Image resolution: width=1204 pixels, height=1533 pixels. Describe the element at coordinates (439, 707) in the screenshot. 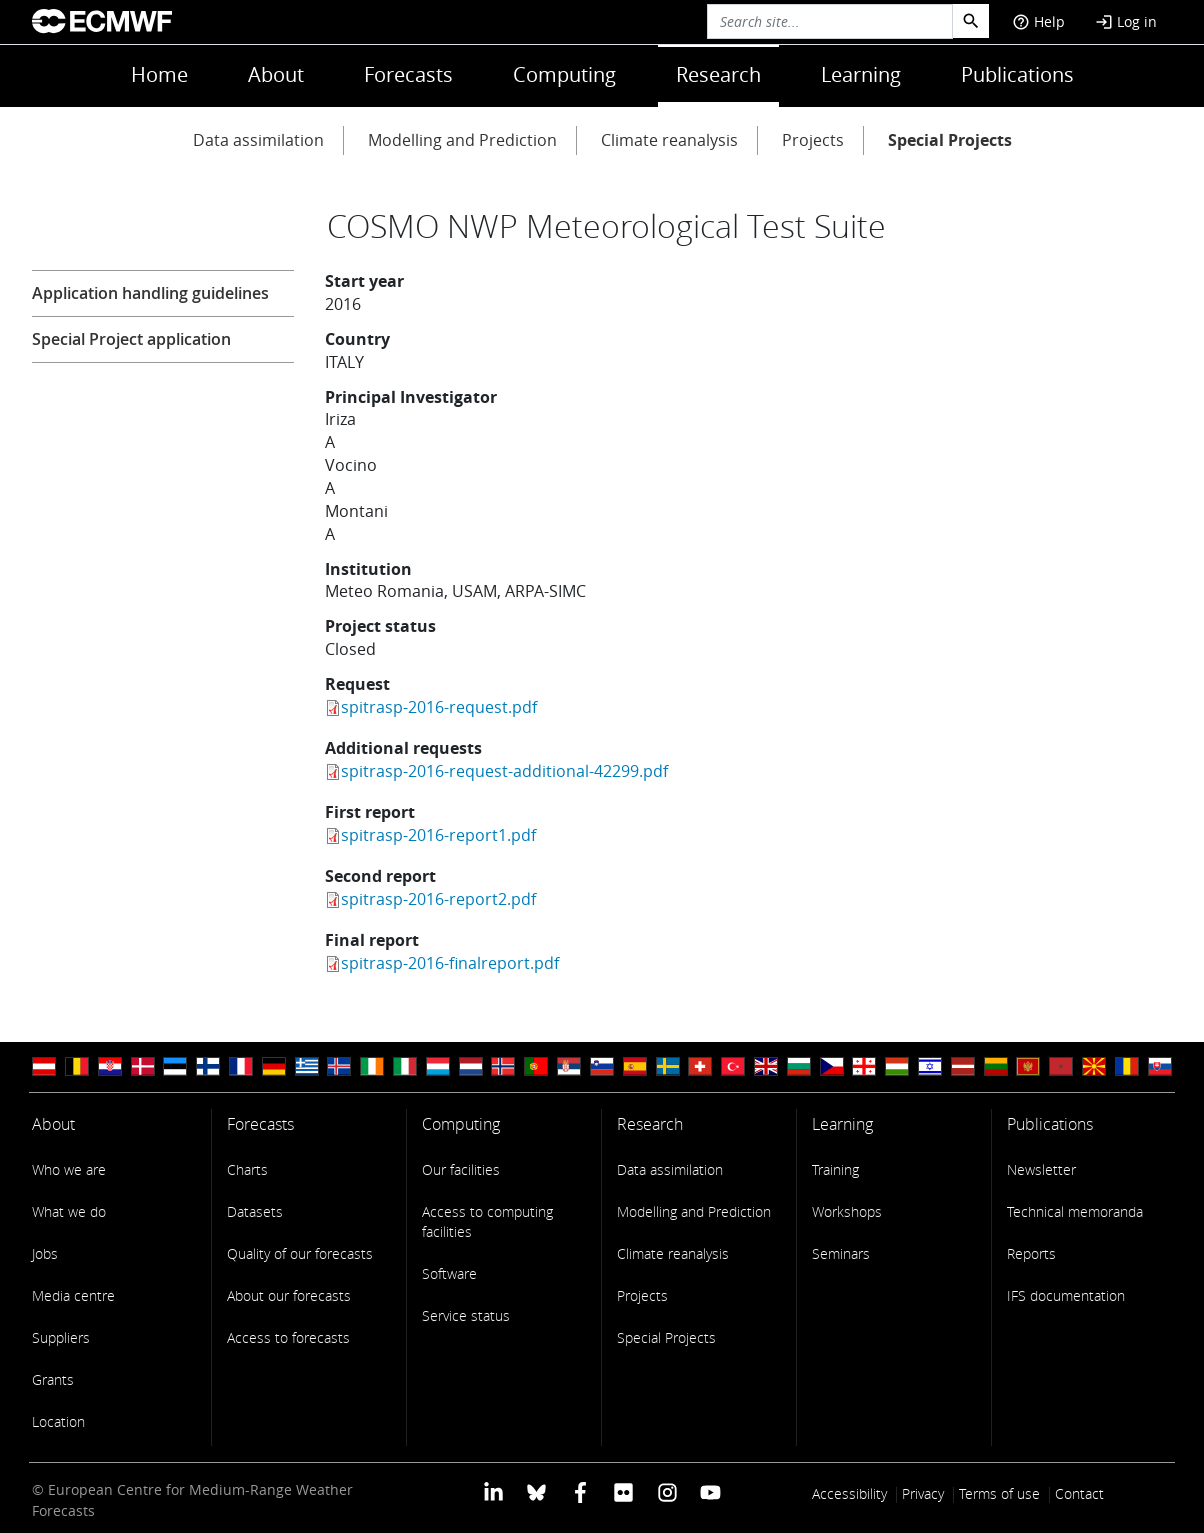

I see `spitrasp-2016-request.pdf` at that location.